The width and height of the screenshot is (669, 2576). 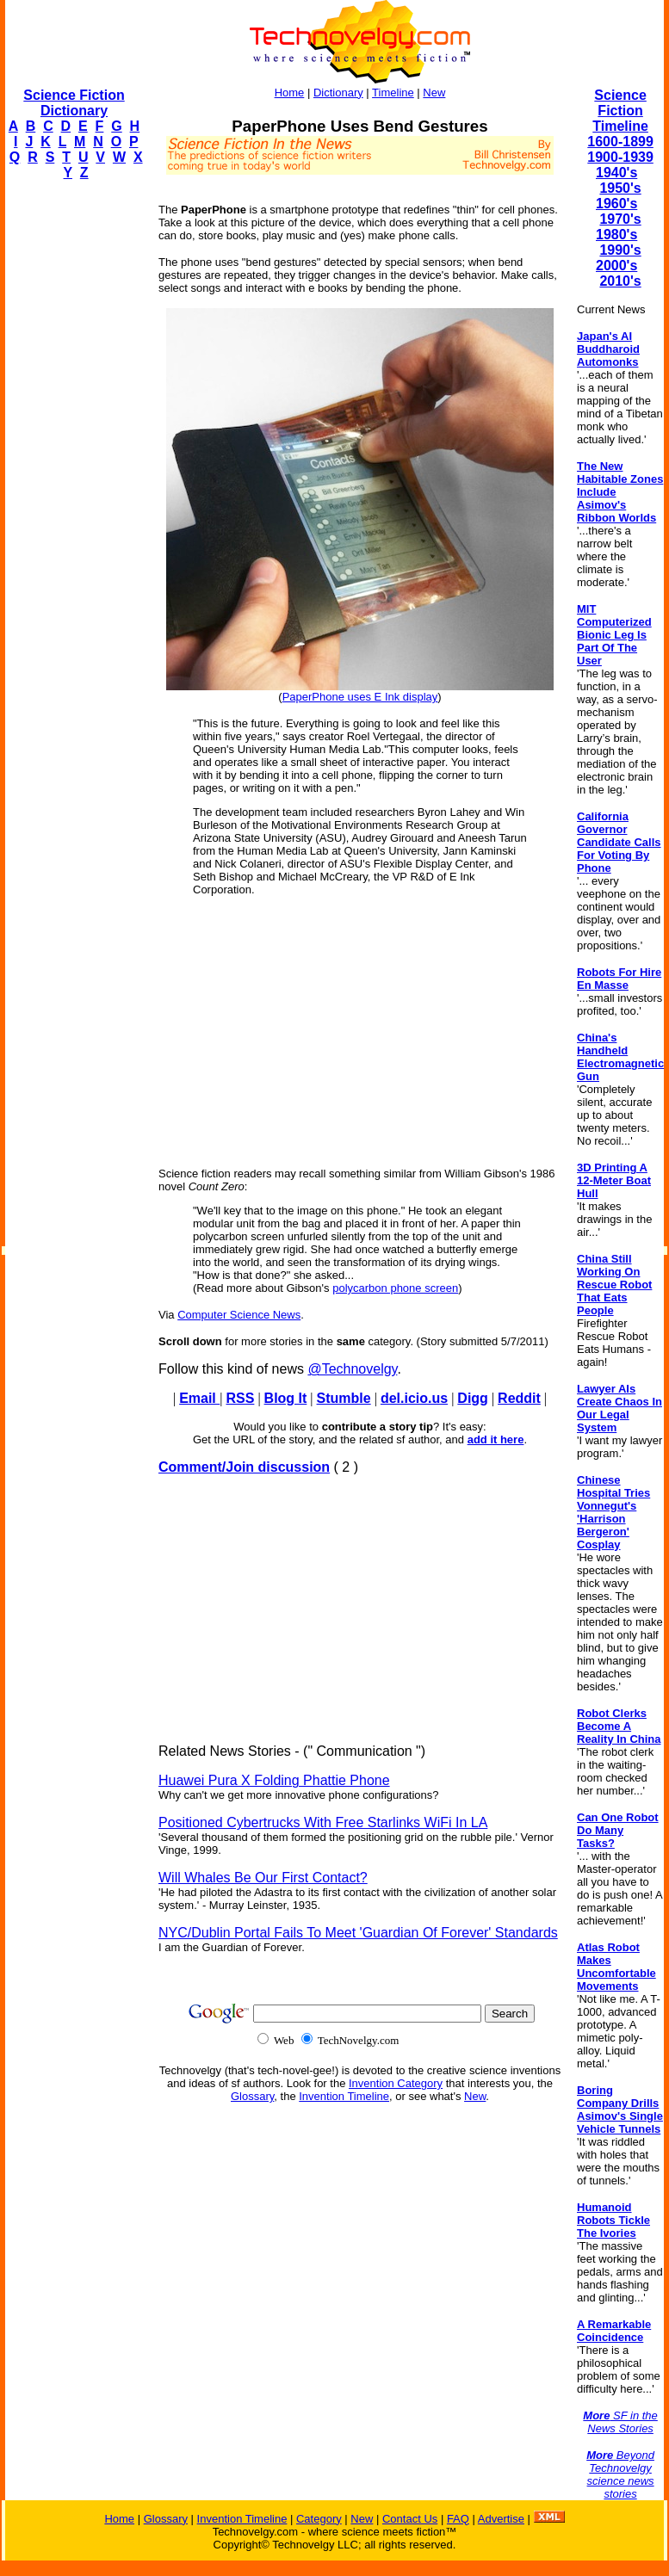 What do you see at coordinates (620, 219) in the screenshot?
I see `1970's` at bounding box center [620, 219].